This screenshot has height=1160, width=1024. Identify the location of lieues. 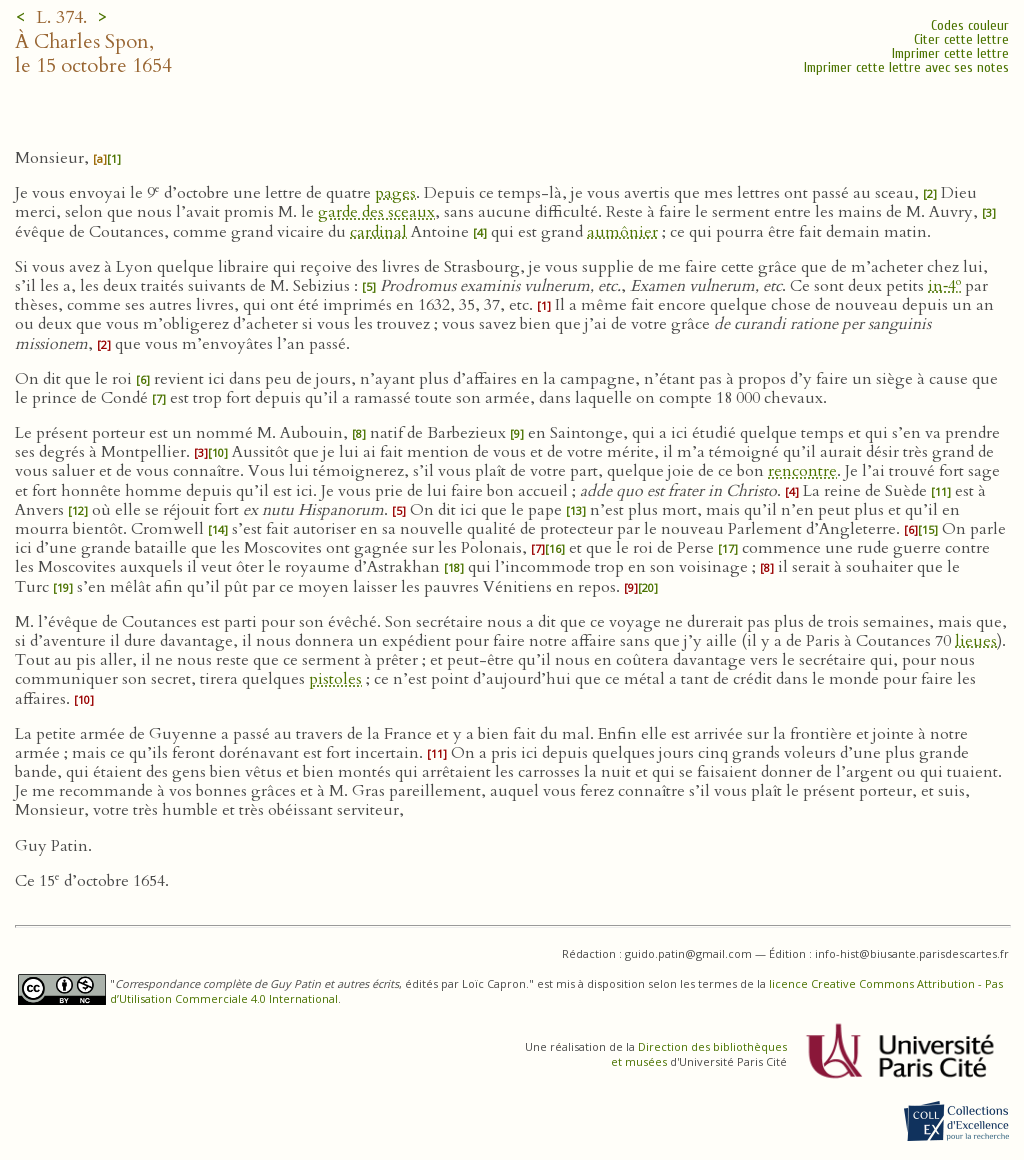
(976, 641).